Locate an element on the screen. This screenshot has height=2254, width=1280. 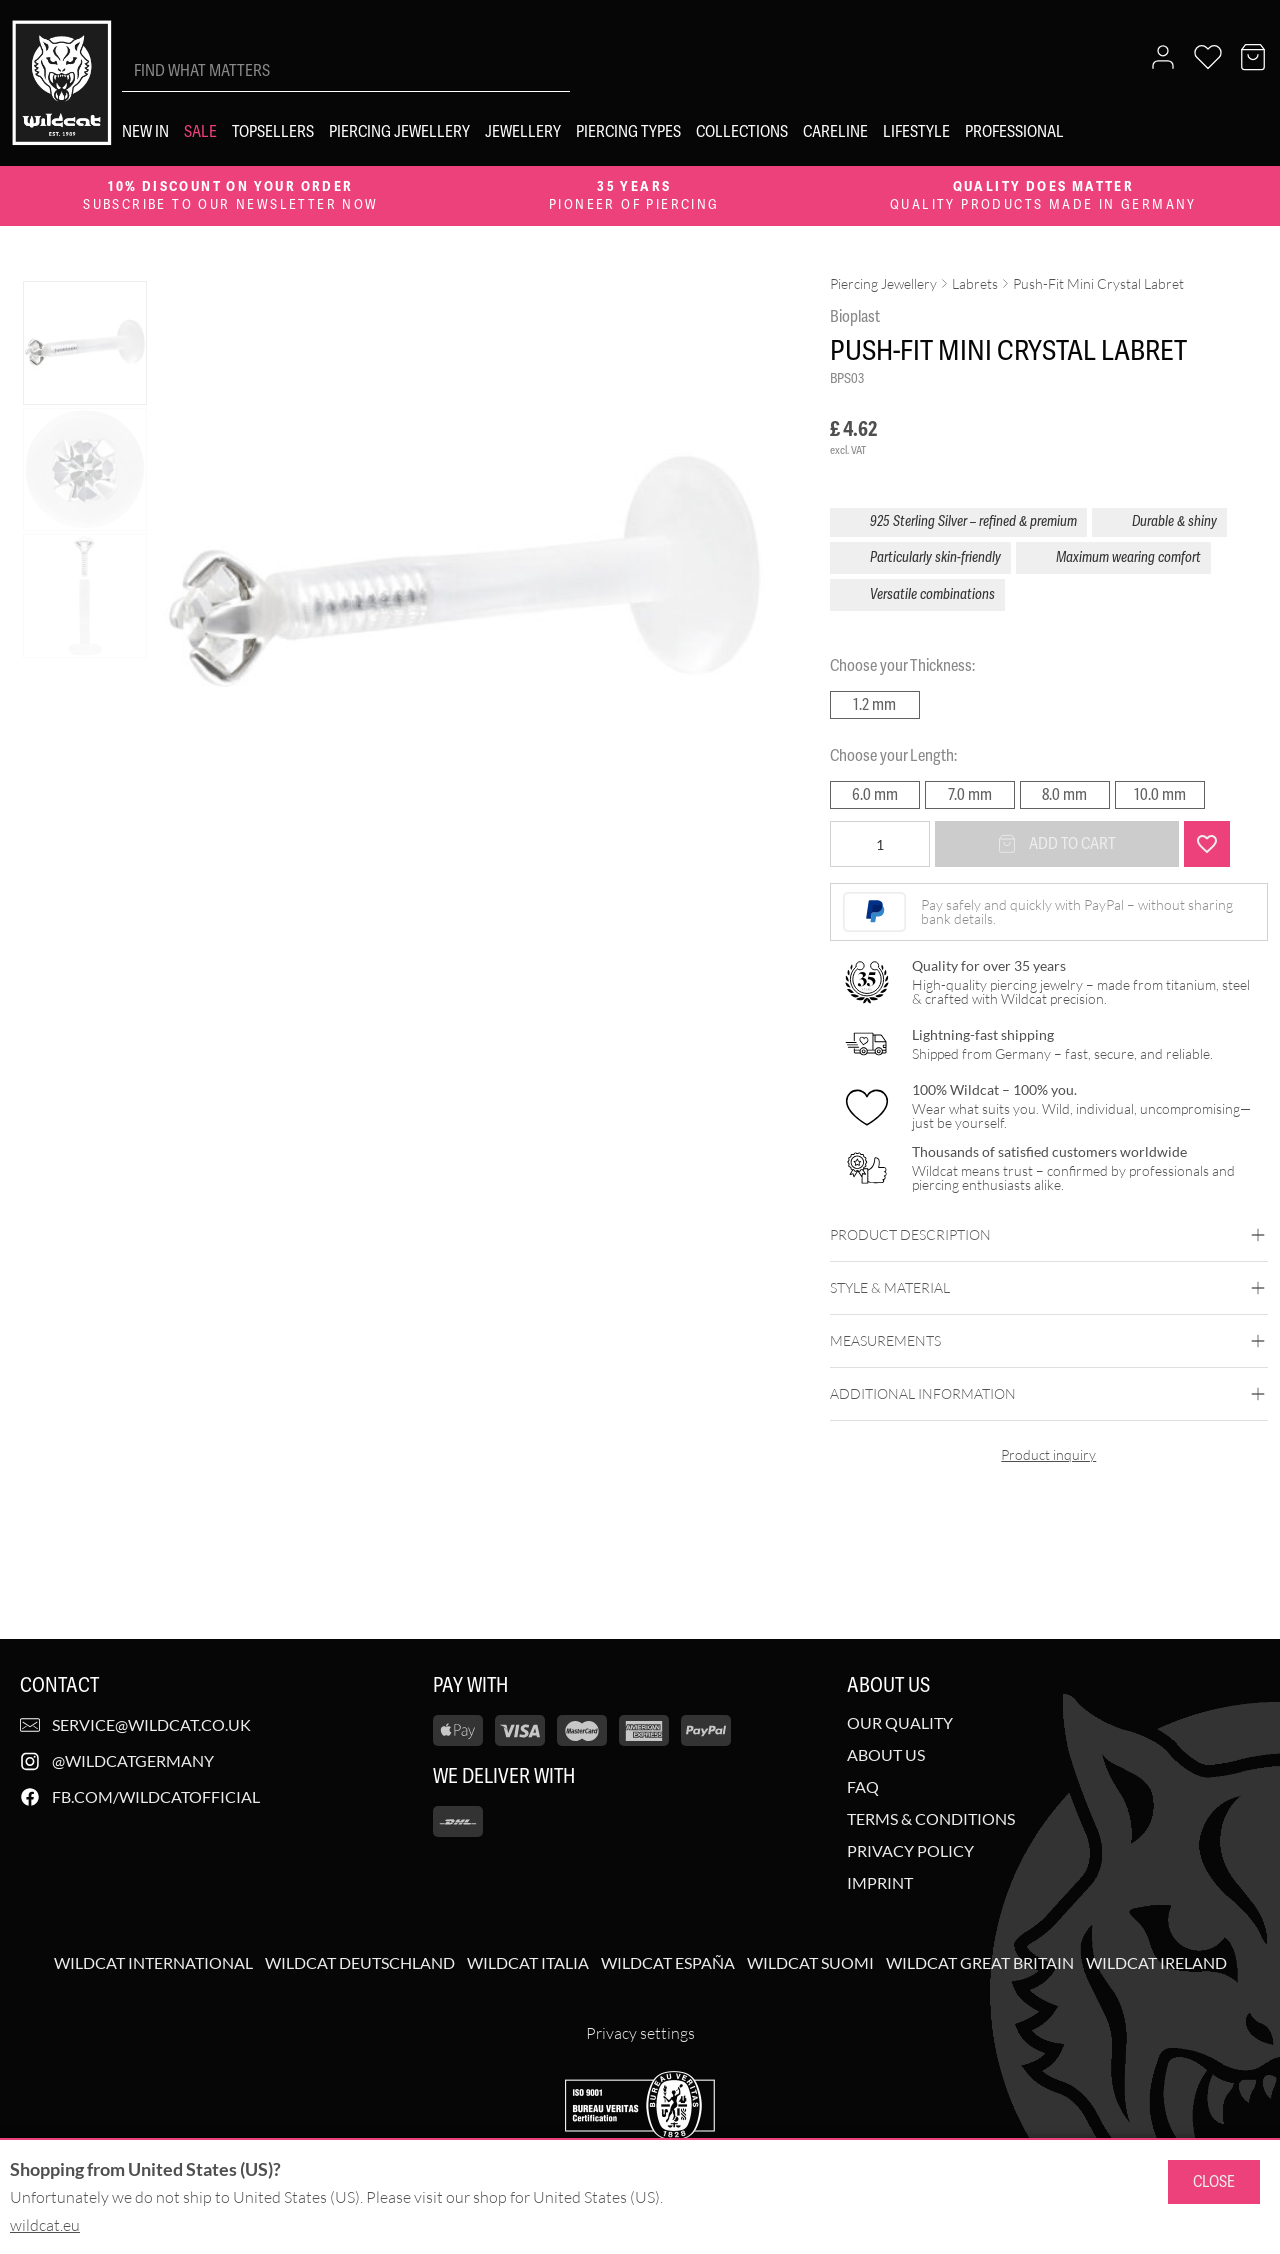
Add to cart is located at coordinates (1056, 843).